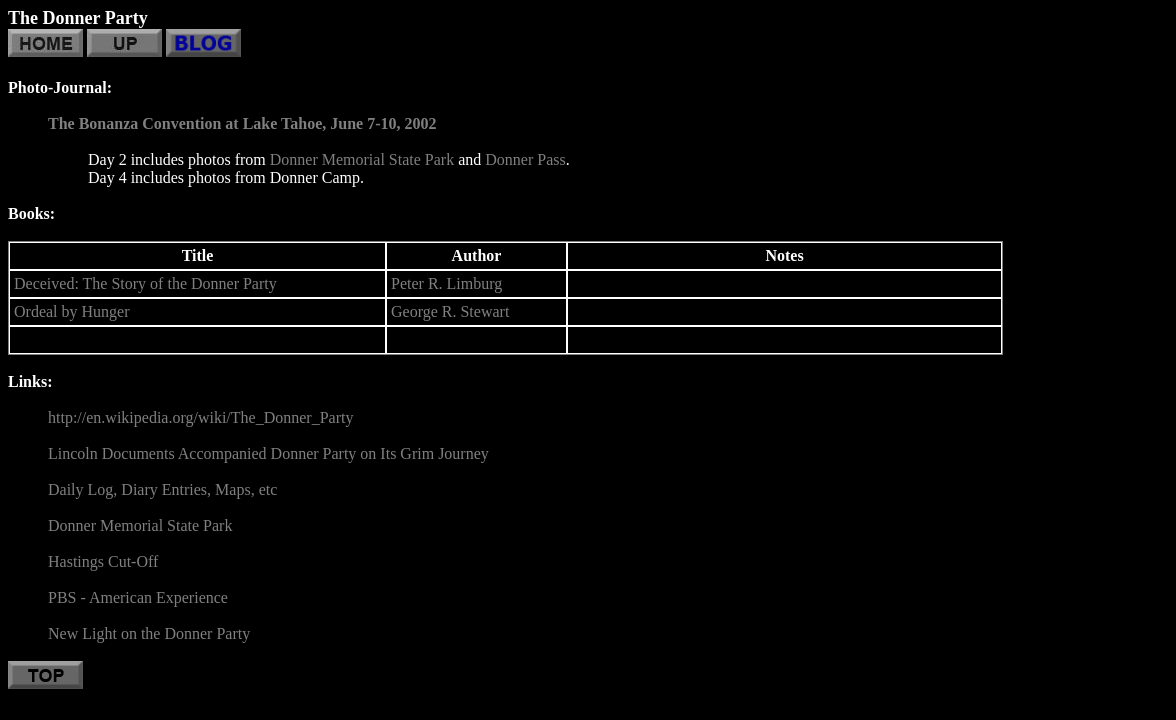  Describe the element at coordinates (450, 311) in the screenshot. I see `George R. Stewart` at that location.